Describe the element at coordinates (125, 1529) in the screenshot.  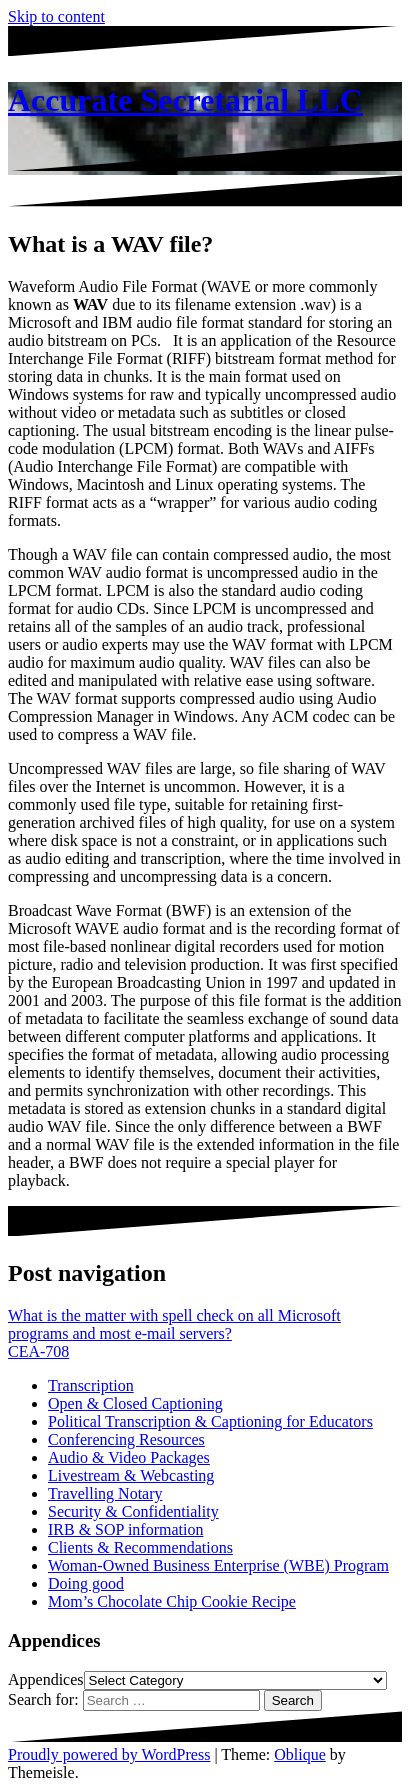
I see `IRB & SOP information` at that location.